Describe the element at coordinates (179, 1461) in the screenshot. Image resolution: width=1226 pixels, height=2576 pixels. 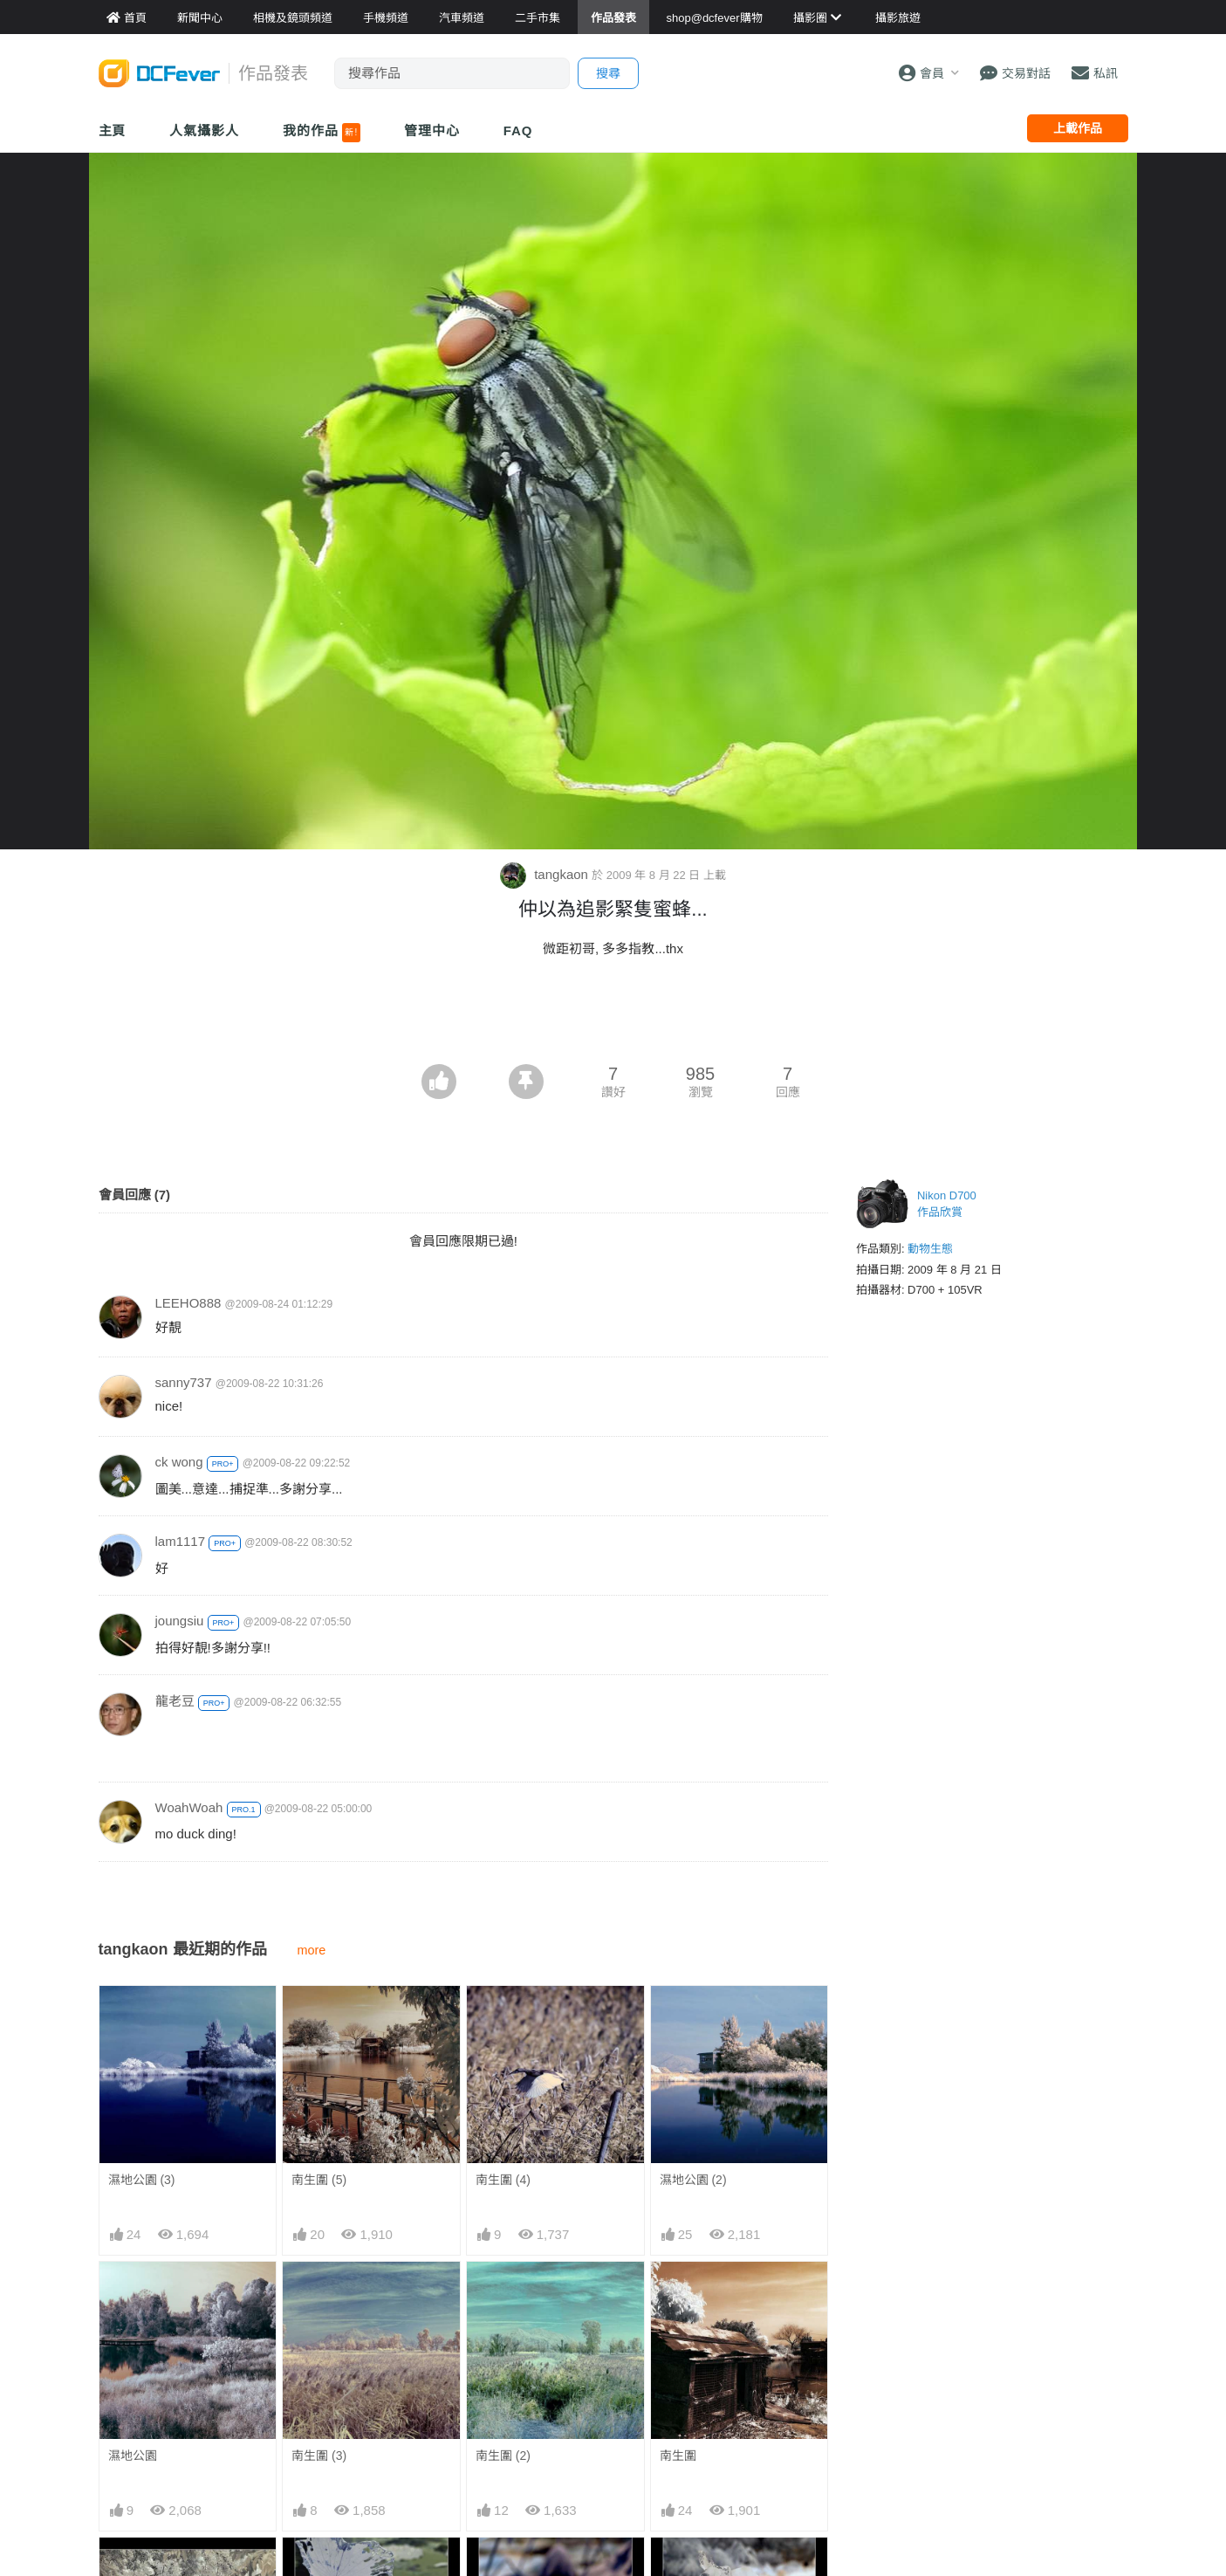
I see `ck wong` at that location.